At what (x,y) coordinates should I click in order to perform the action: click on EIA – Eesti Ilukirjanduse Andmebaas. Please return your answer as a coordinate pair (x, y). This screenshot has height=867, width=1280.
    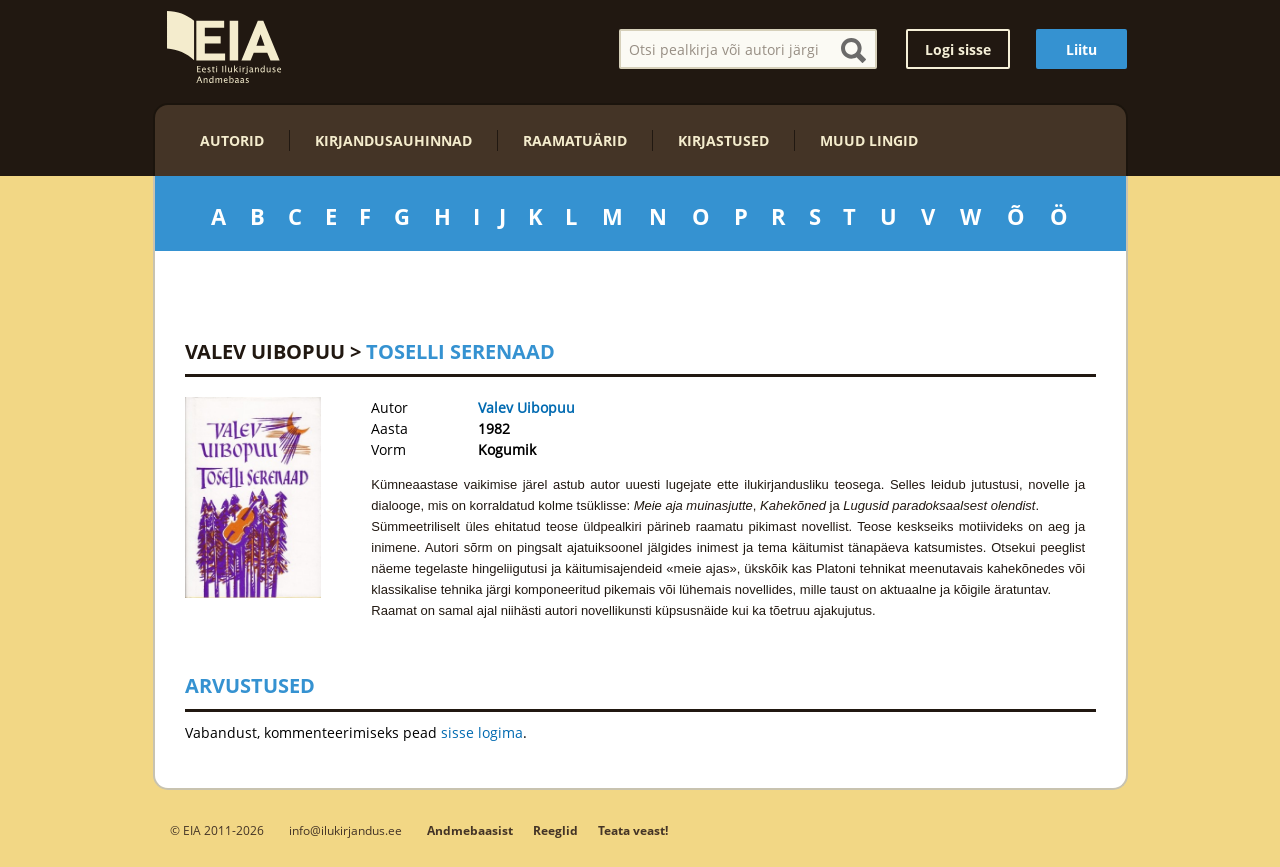
    Looking at the image, I should click on (224, 47).